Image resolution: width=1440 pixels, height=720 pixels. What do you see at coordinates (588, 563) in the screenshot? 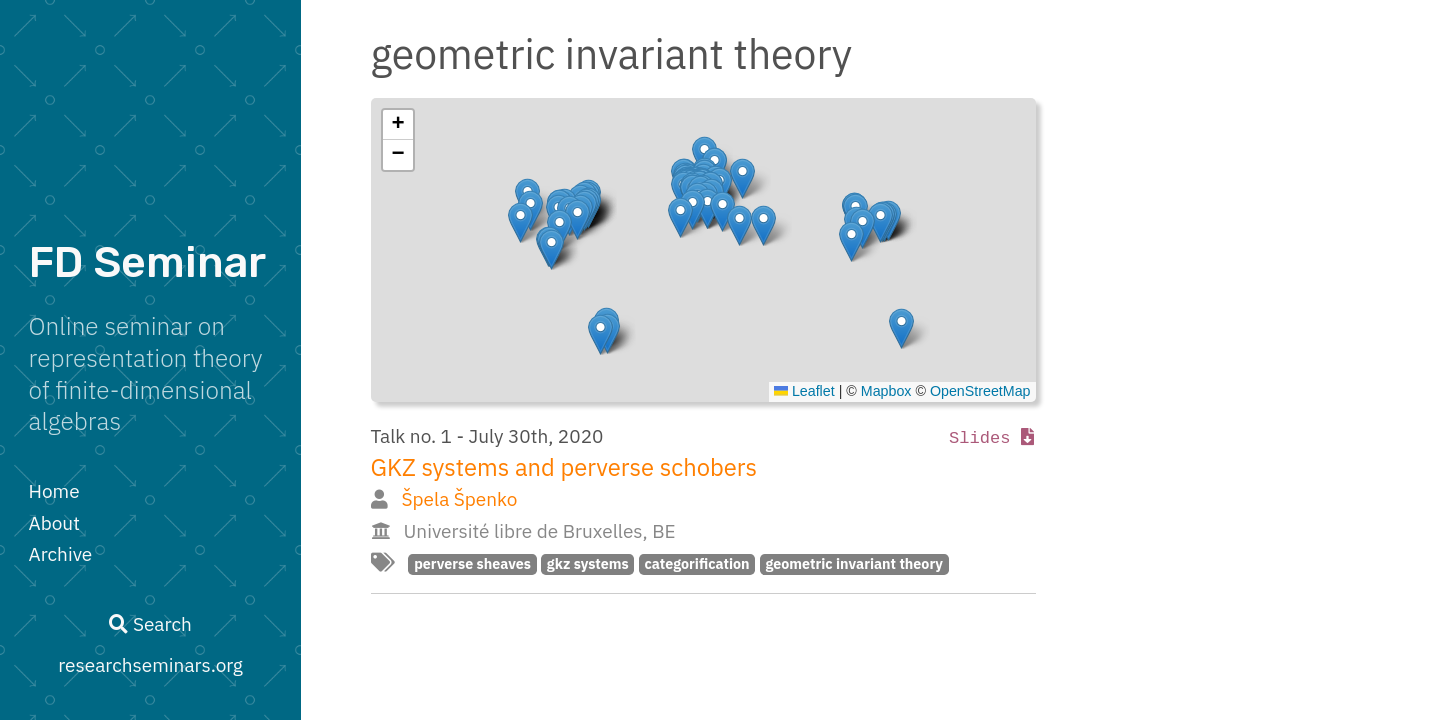
I see `gkz systems` at bounding box center [588, 563].